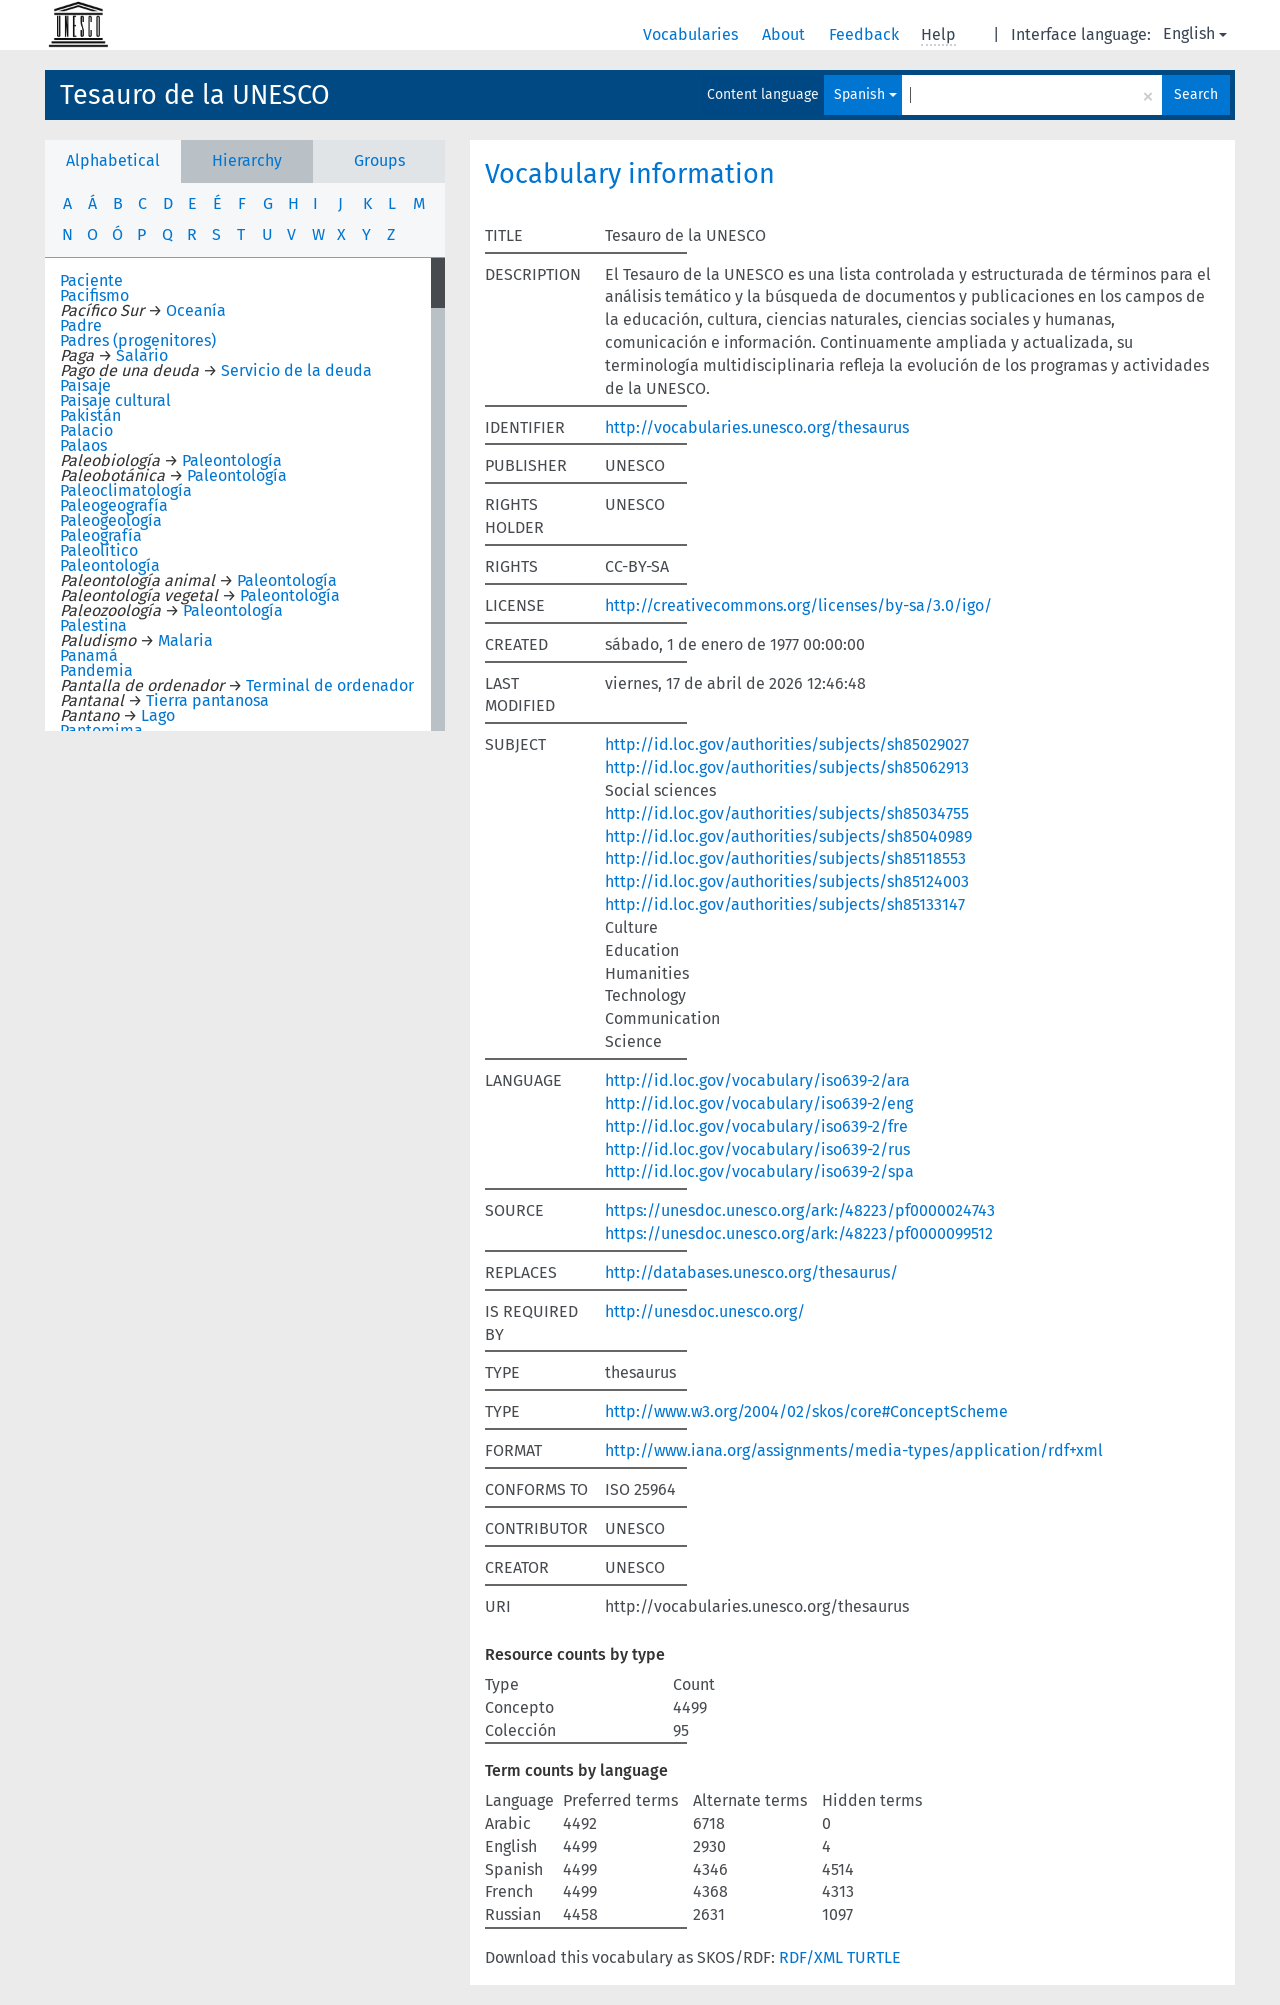  I want to click on http://id.loc.gov/vocabulary/iso639-2/ara, so click(757, 1080).